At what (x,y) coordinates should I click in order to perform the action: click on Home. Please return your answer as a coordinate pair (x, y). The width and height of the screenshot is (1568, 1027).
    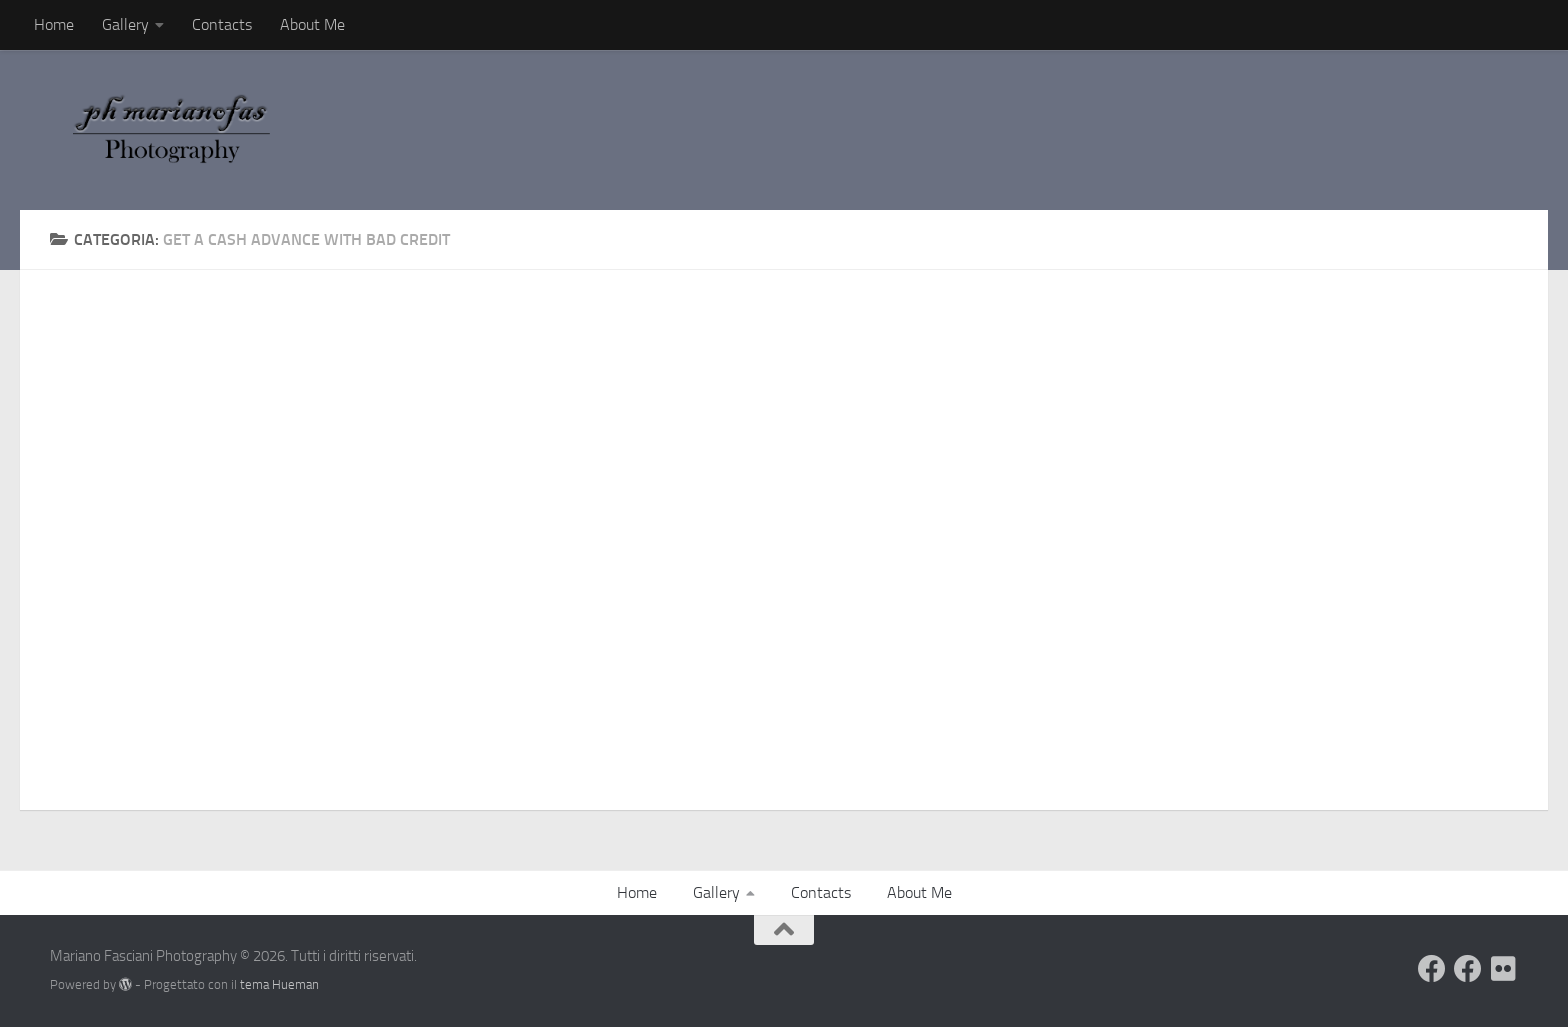
    Looking at the image, I should click on (54, 24).